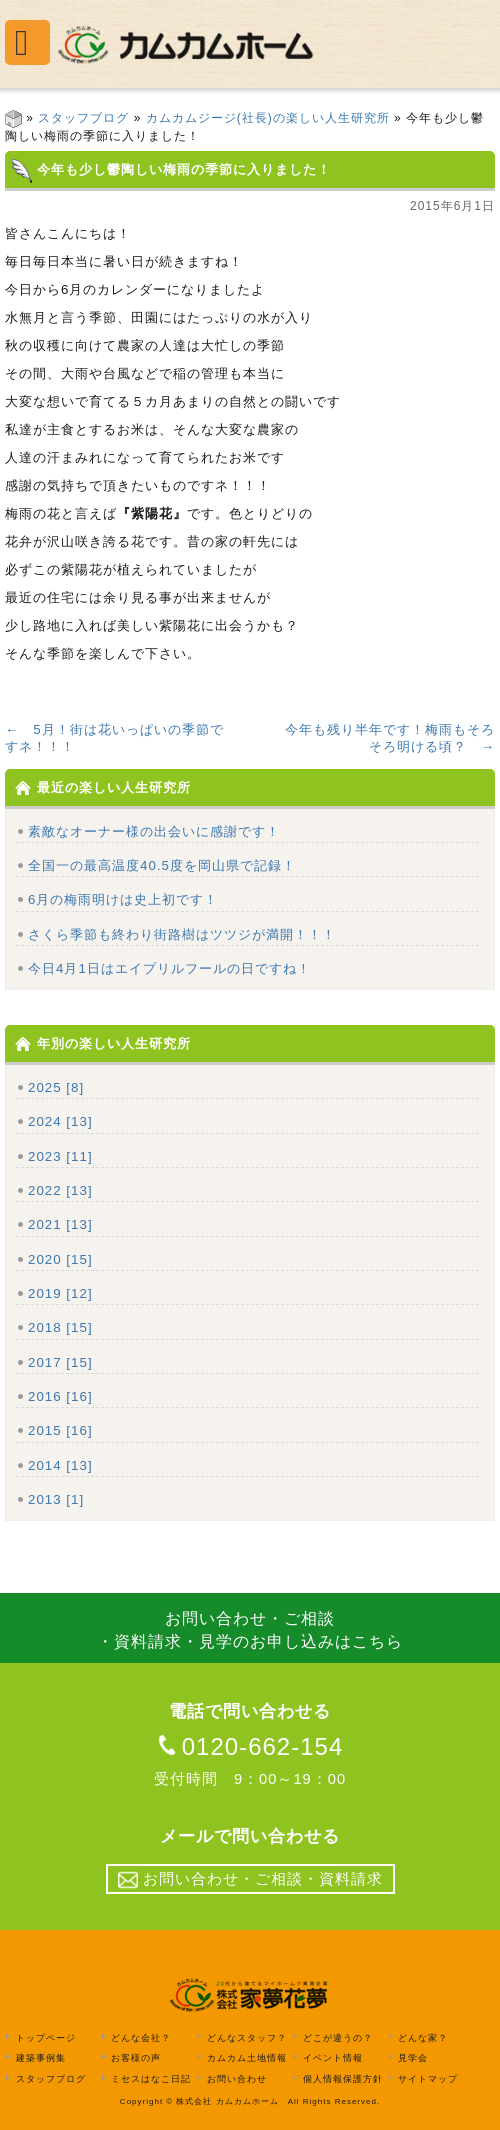  I want to click on 今日4月1日はエイプリルフールの日ですね！, so click(169, 968).